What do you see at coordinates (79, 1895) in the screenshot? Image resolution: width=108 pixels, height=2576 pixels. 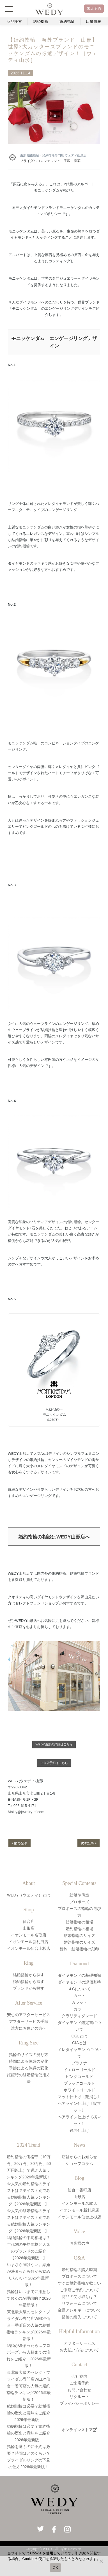 I see `結婚準備室` at bounding box center [79, 1895].